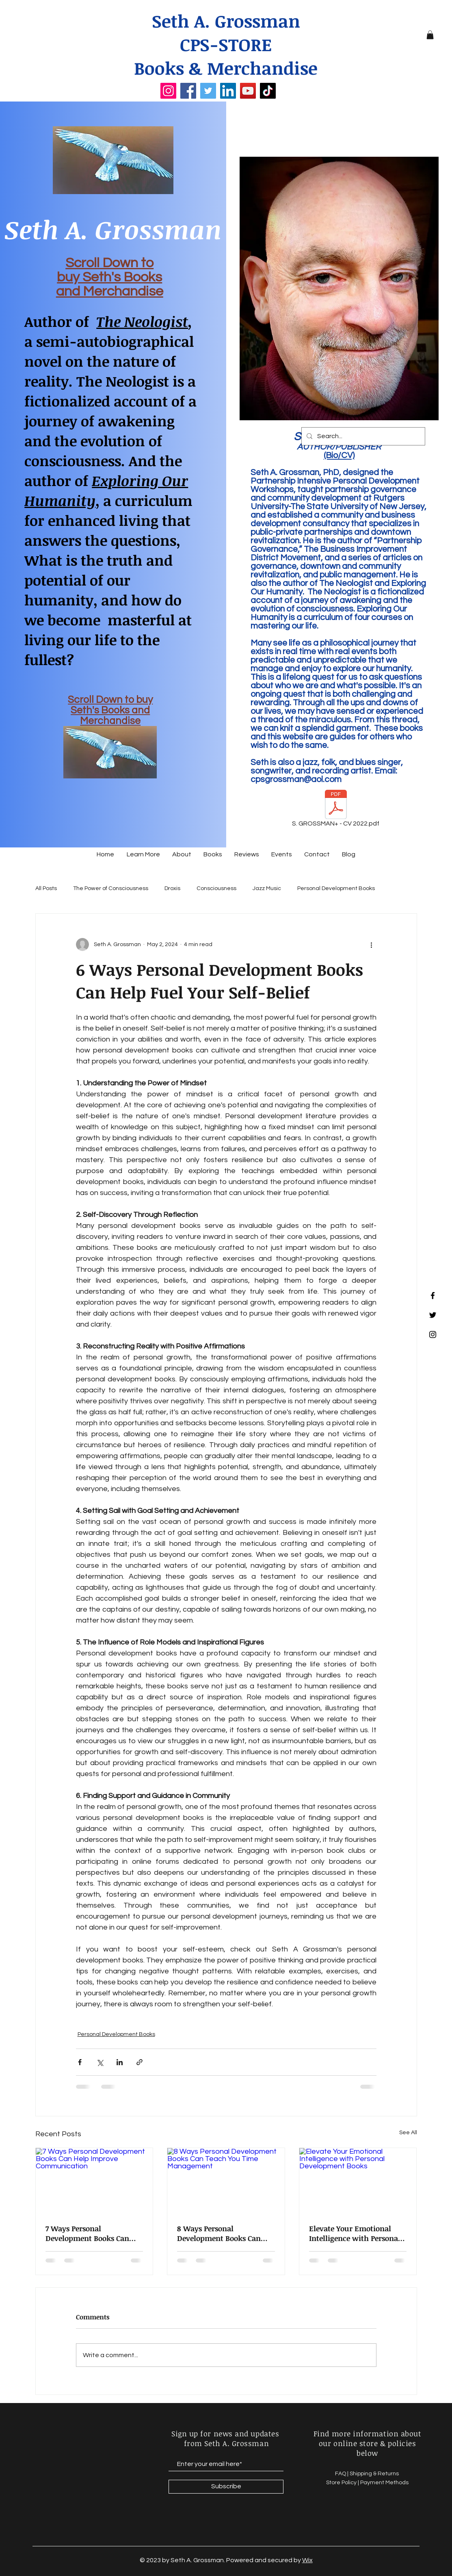 The width and height of the screenshot is (452, 2576). Describe the element at coordinates (87, 2233) in the screenshot. I see `7 Ways Personal Development Books Can Help Improve Communication` at that location.